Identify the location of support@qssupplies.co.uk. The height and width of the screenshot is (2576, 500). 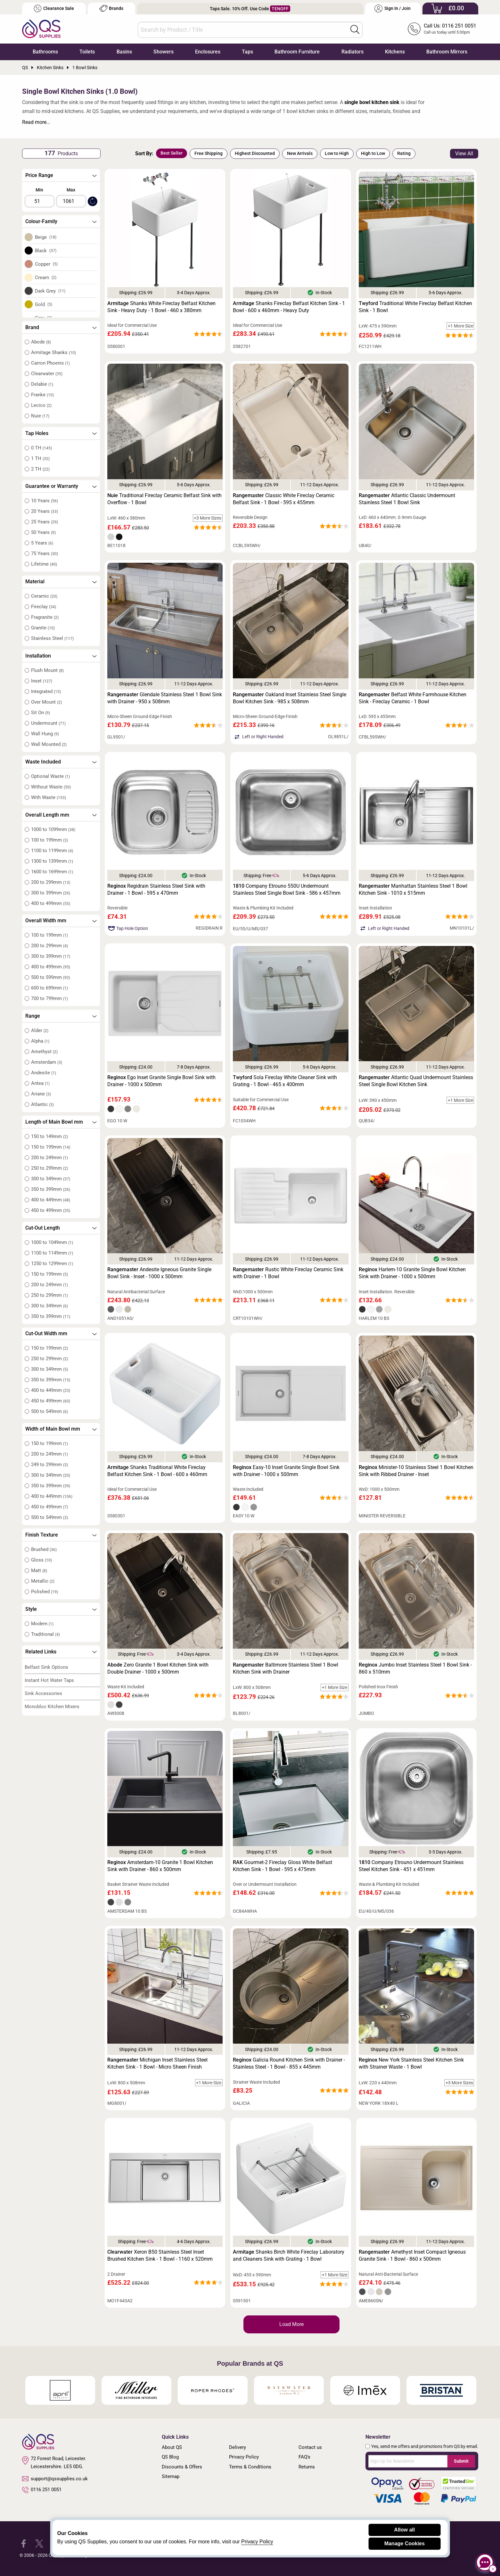
(55, 2479).